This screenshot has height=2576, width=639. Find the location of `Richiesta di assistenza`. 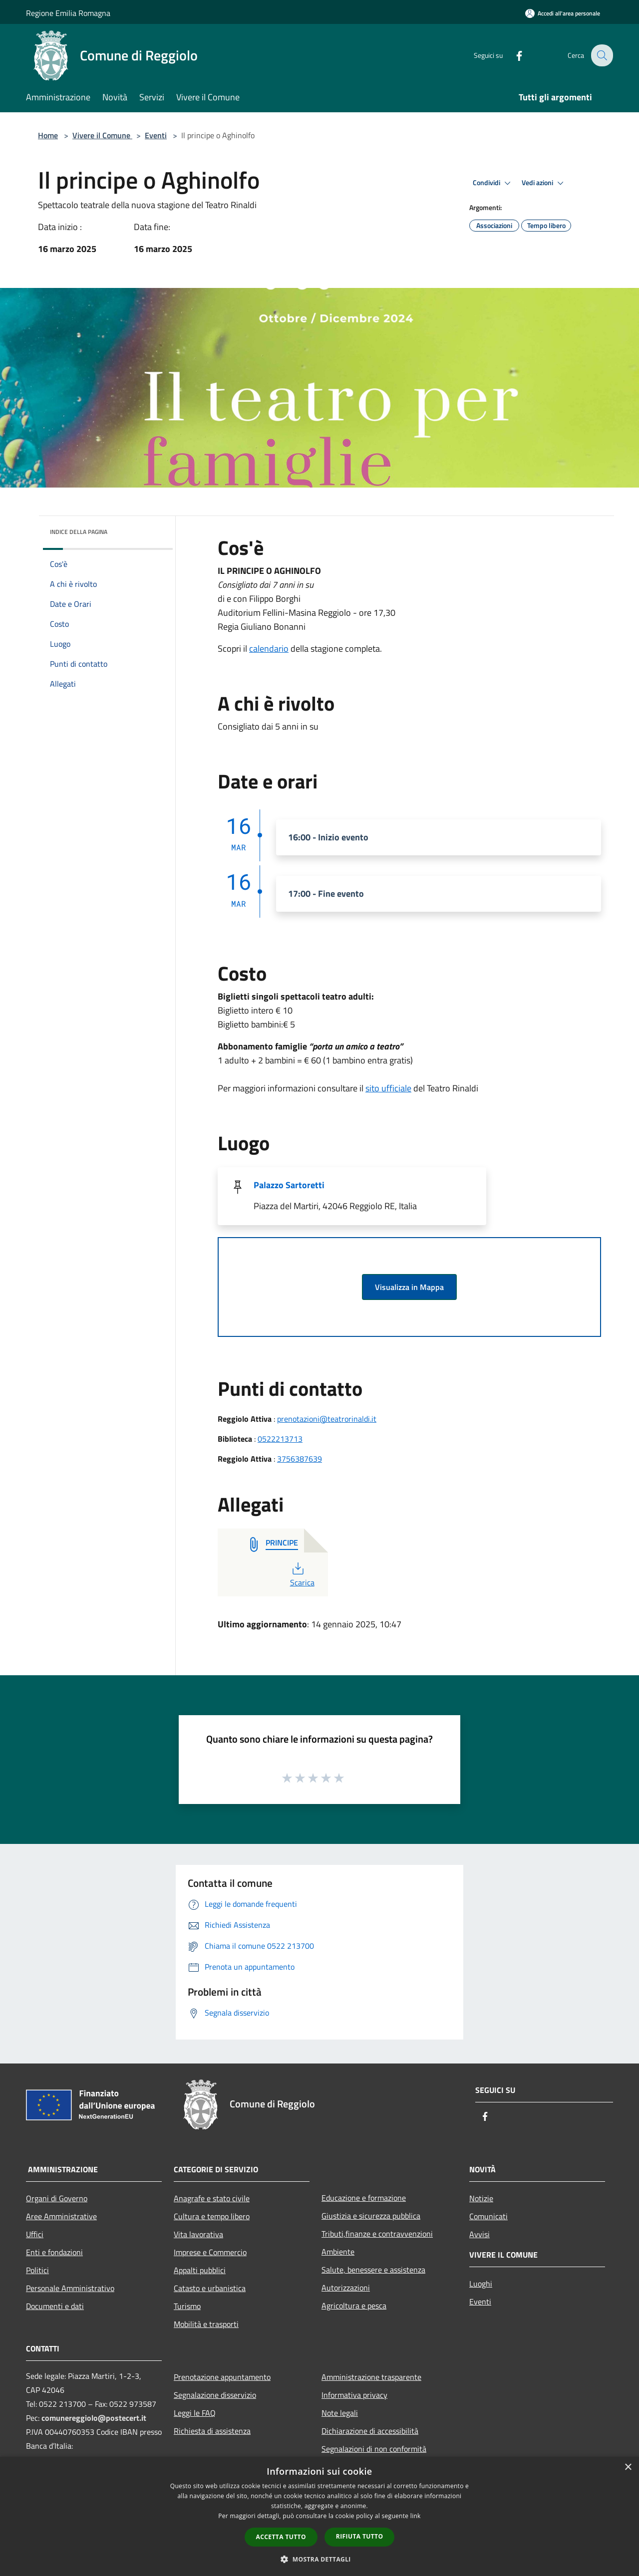

Richiesta di assistenza is located at coordinates (212, 2431).